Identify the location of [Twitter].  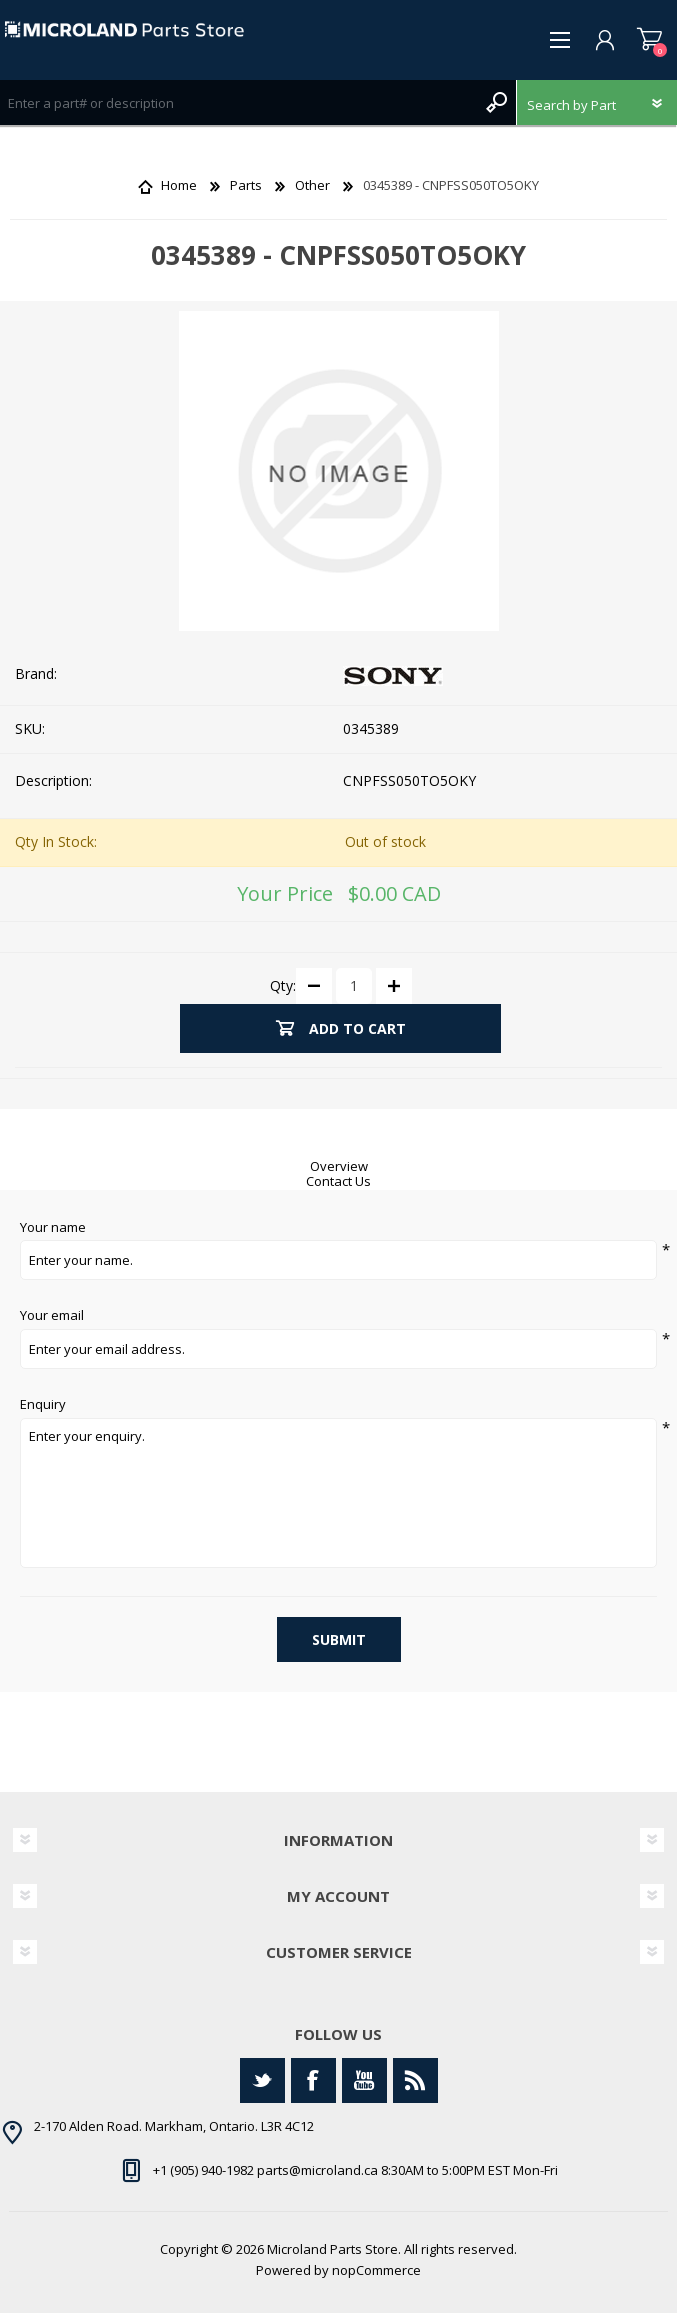
(262, 2080).